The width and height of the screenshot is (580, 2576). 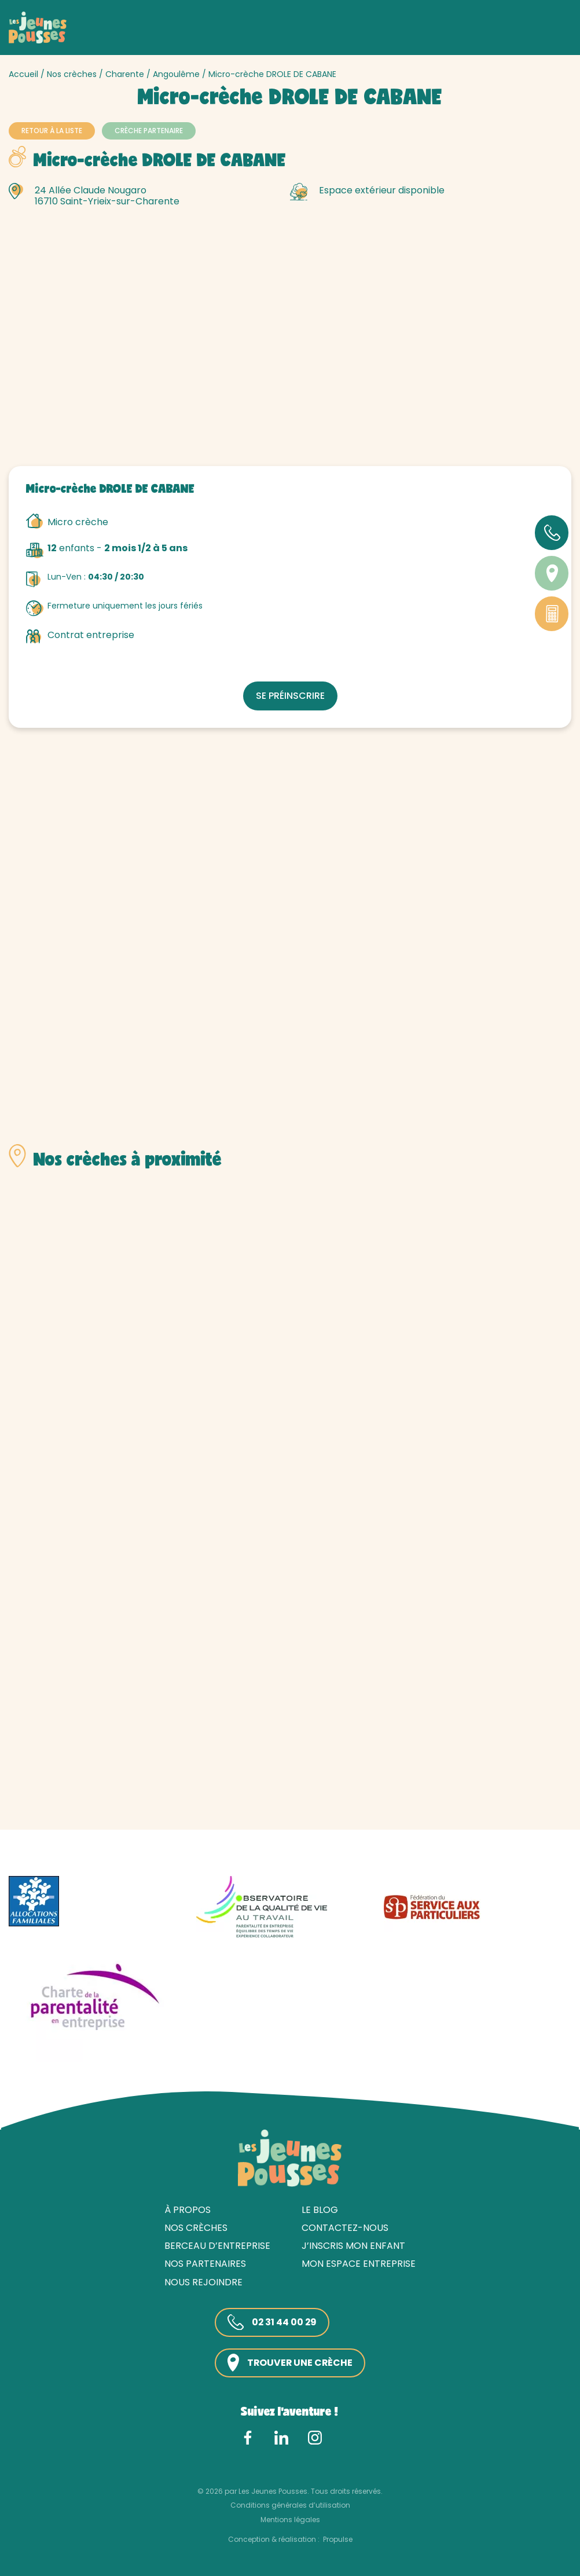 I want to click on Nos crèches, so click(x=72, y=74).